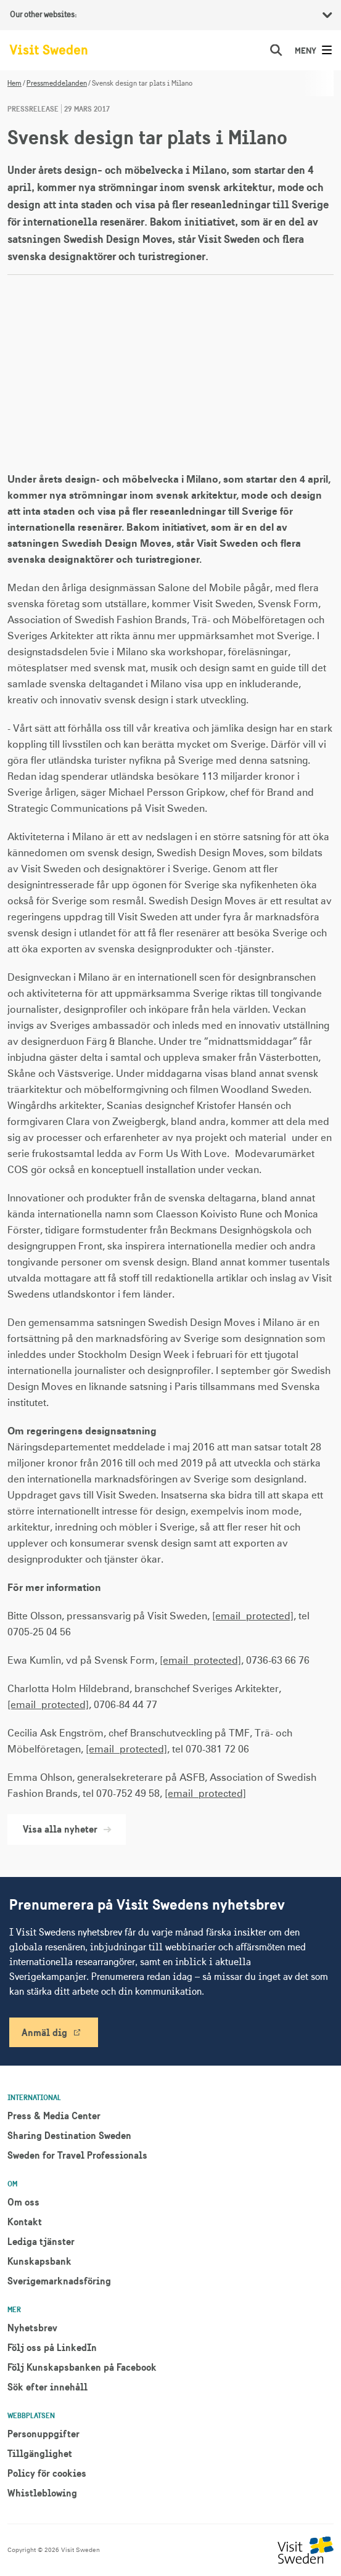  What do you see at coordinates (46, 2473) in the screenshot?
I see `Policy för cookies` at bounding box center [46, 2473].